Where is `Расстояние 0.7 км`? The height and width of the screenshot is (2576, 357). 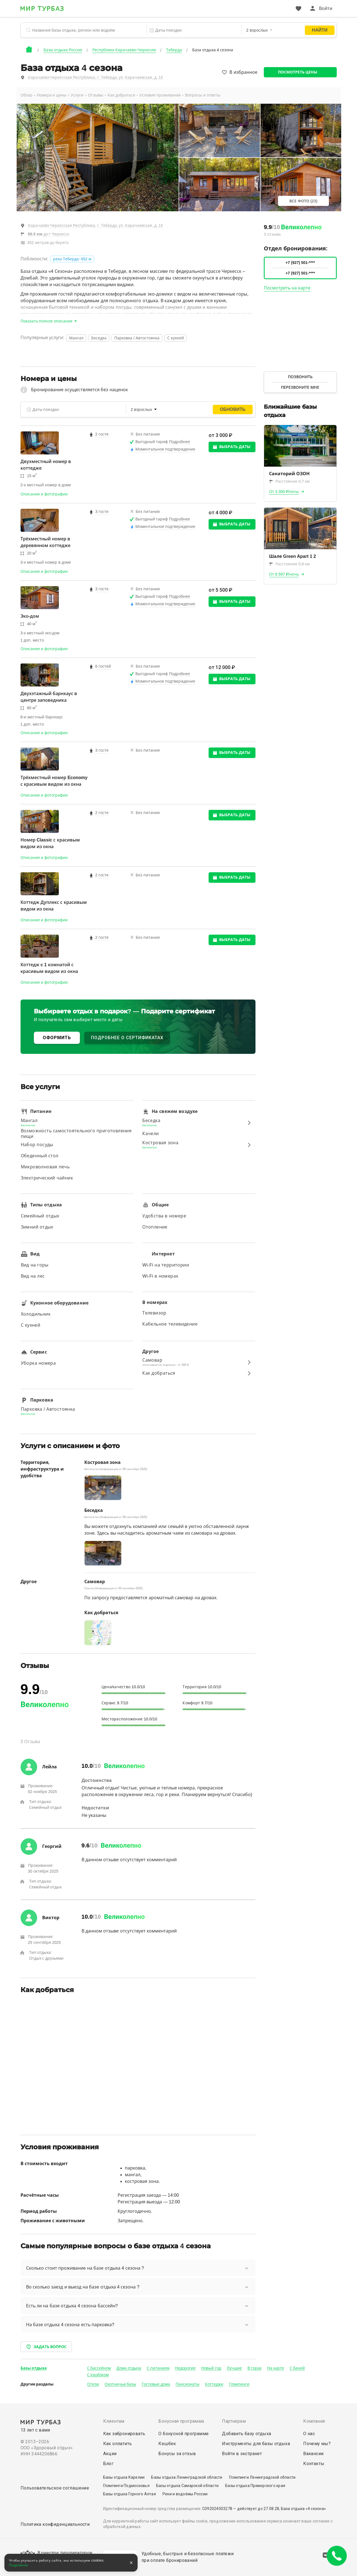
Расстояние 0.7 км is located at coordinates (289, 481).